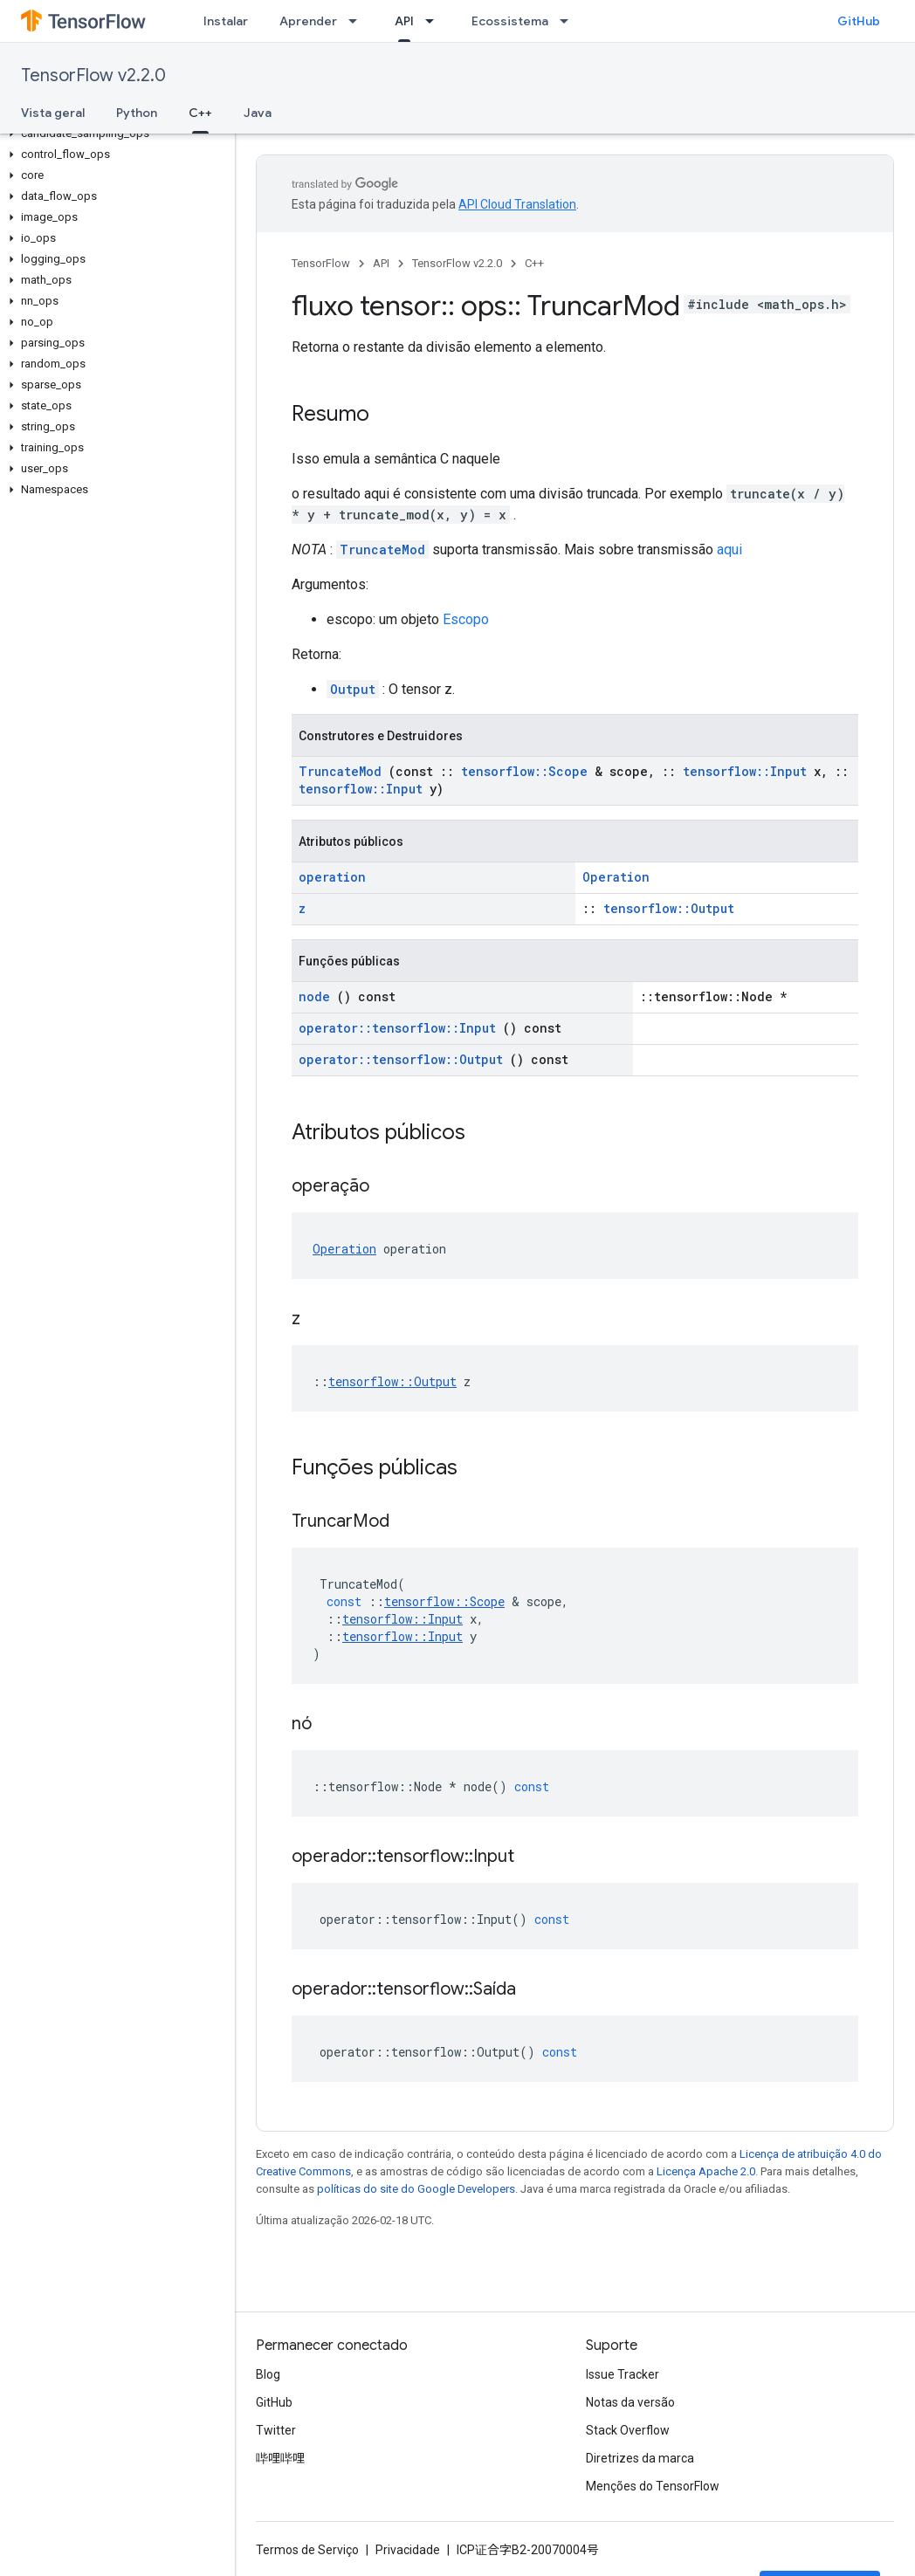  I want to click on Aprender, so click(308, 21).